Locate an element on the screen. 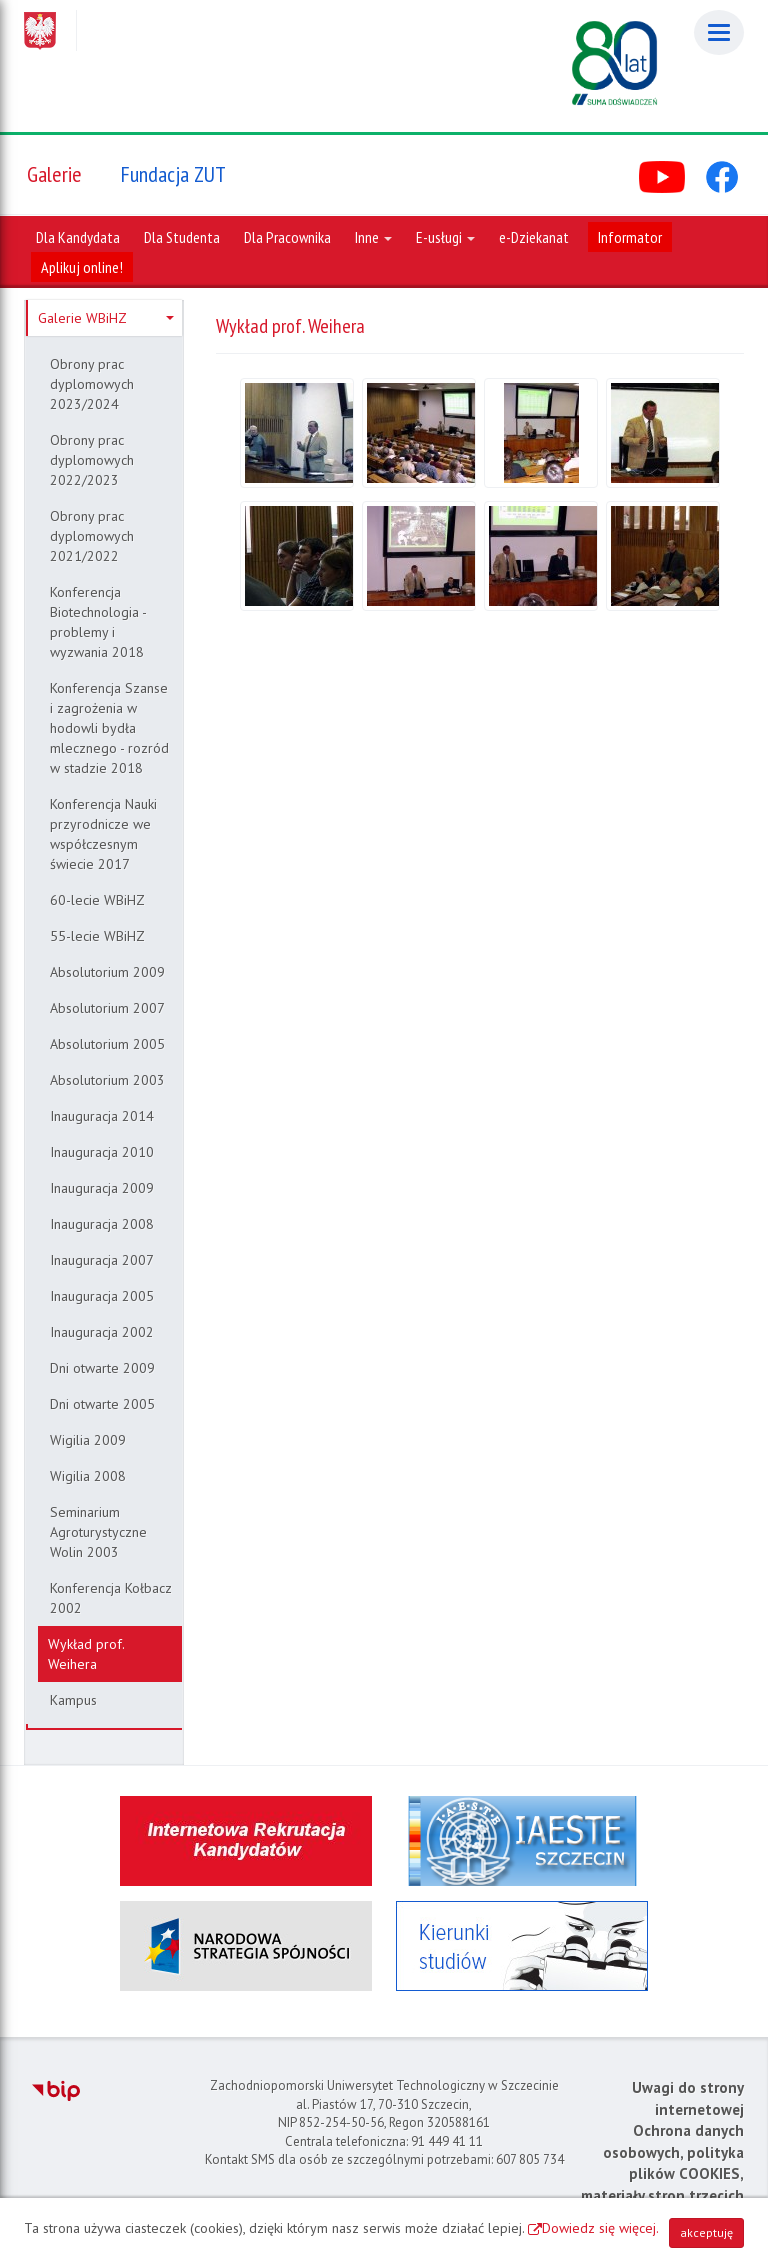 This screenshot has width=768, height=2268. Informator is located at coordinates (630, 237).